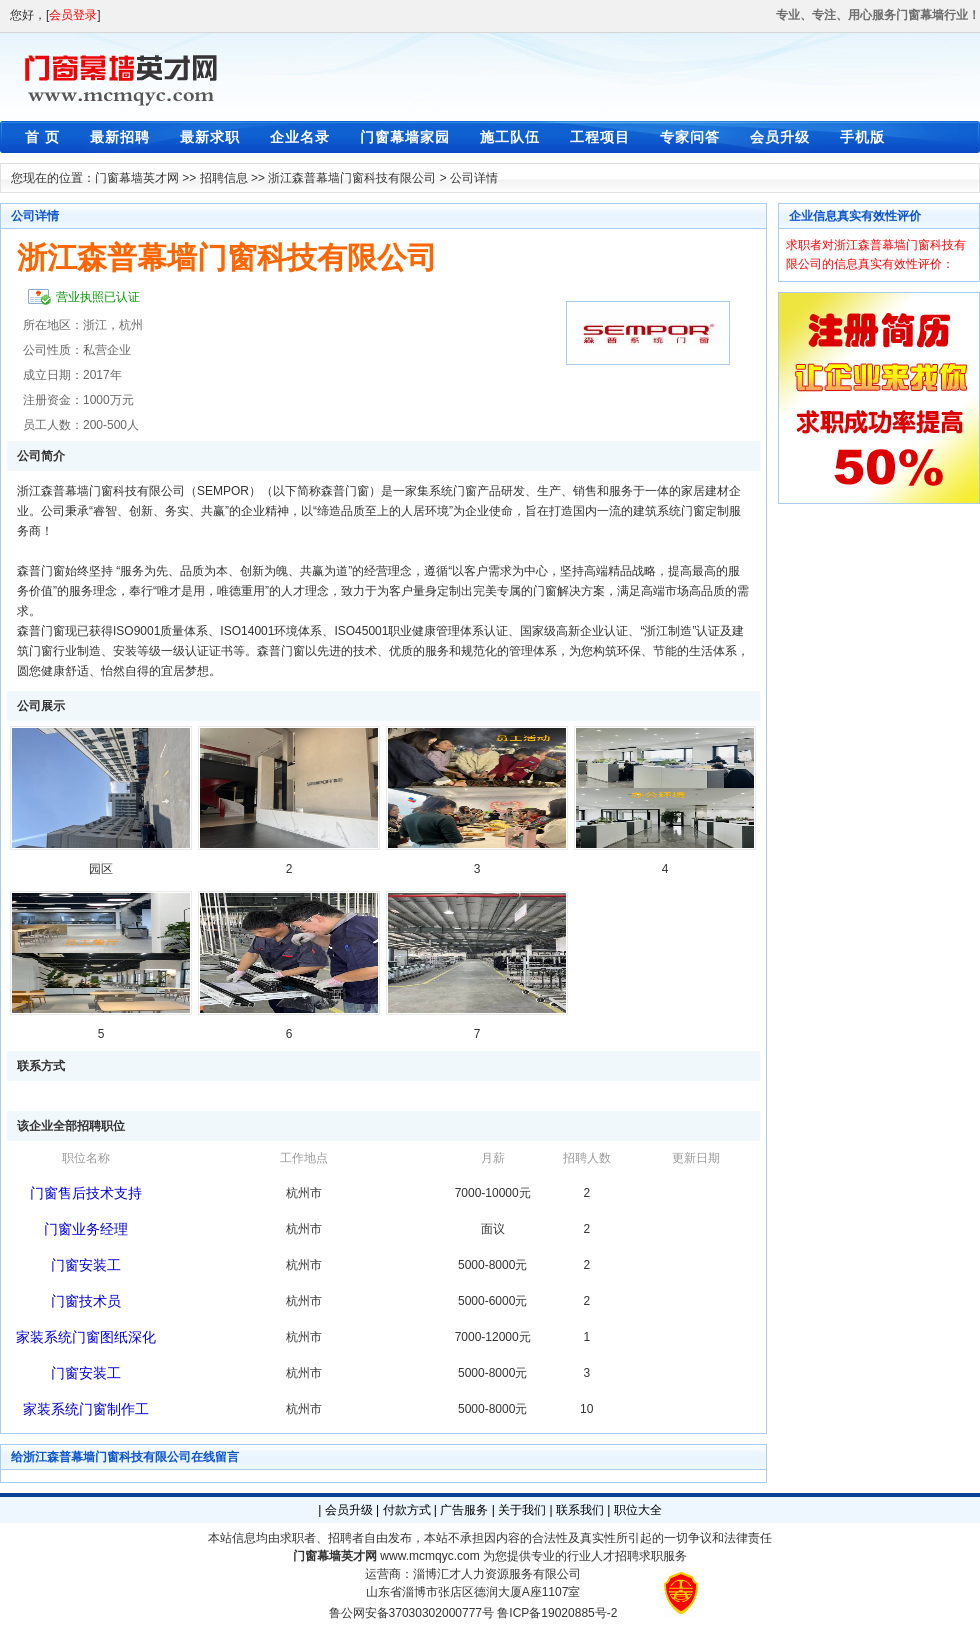  What do you see at coordinates (510, 137) in the screenshot?
I see `施工队伍` at bounding box center [510, 137].